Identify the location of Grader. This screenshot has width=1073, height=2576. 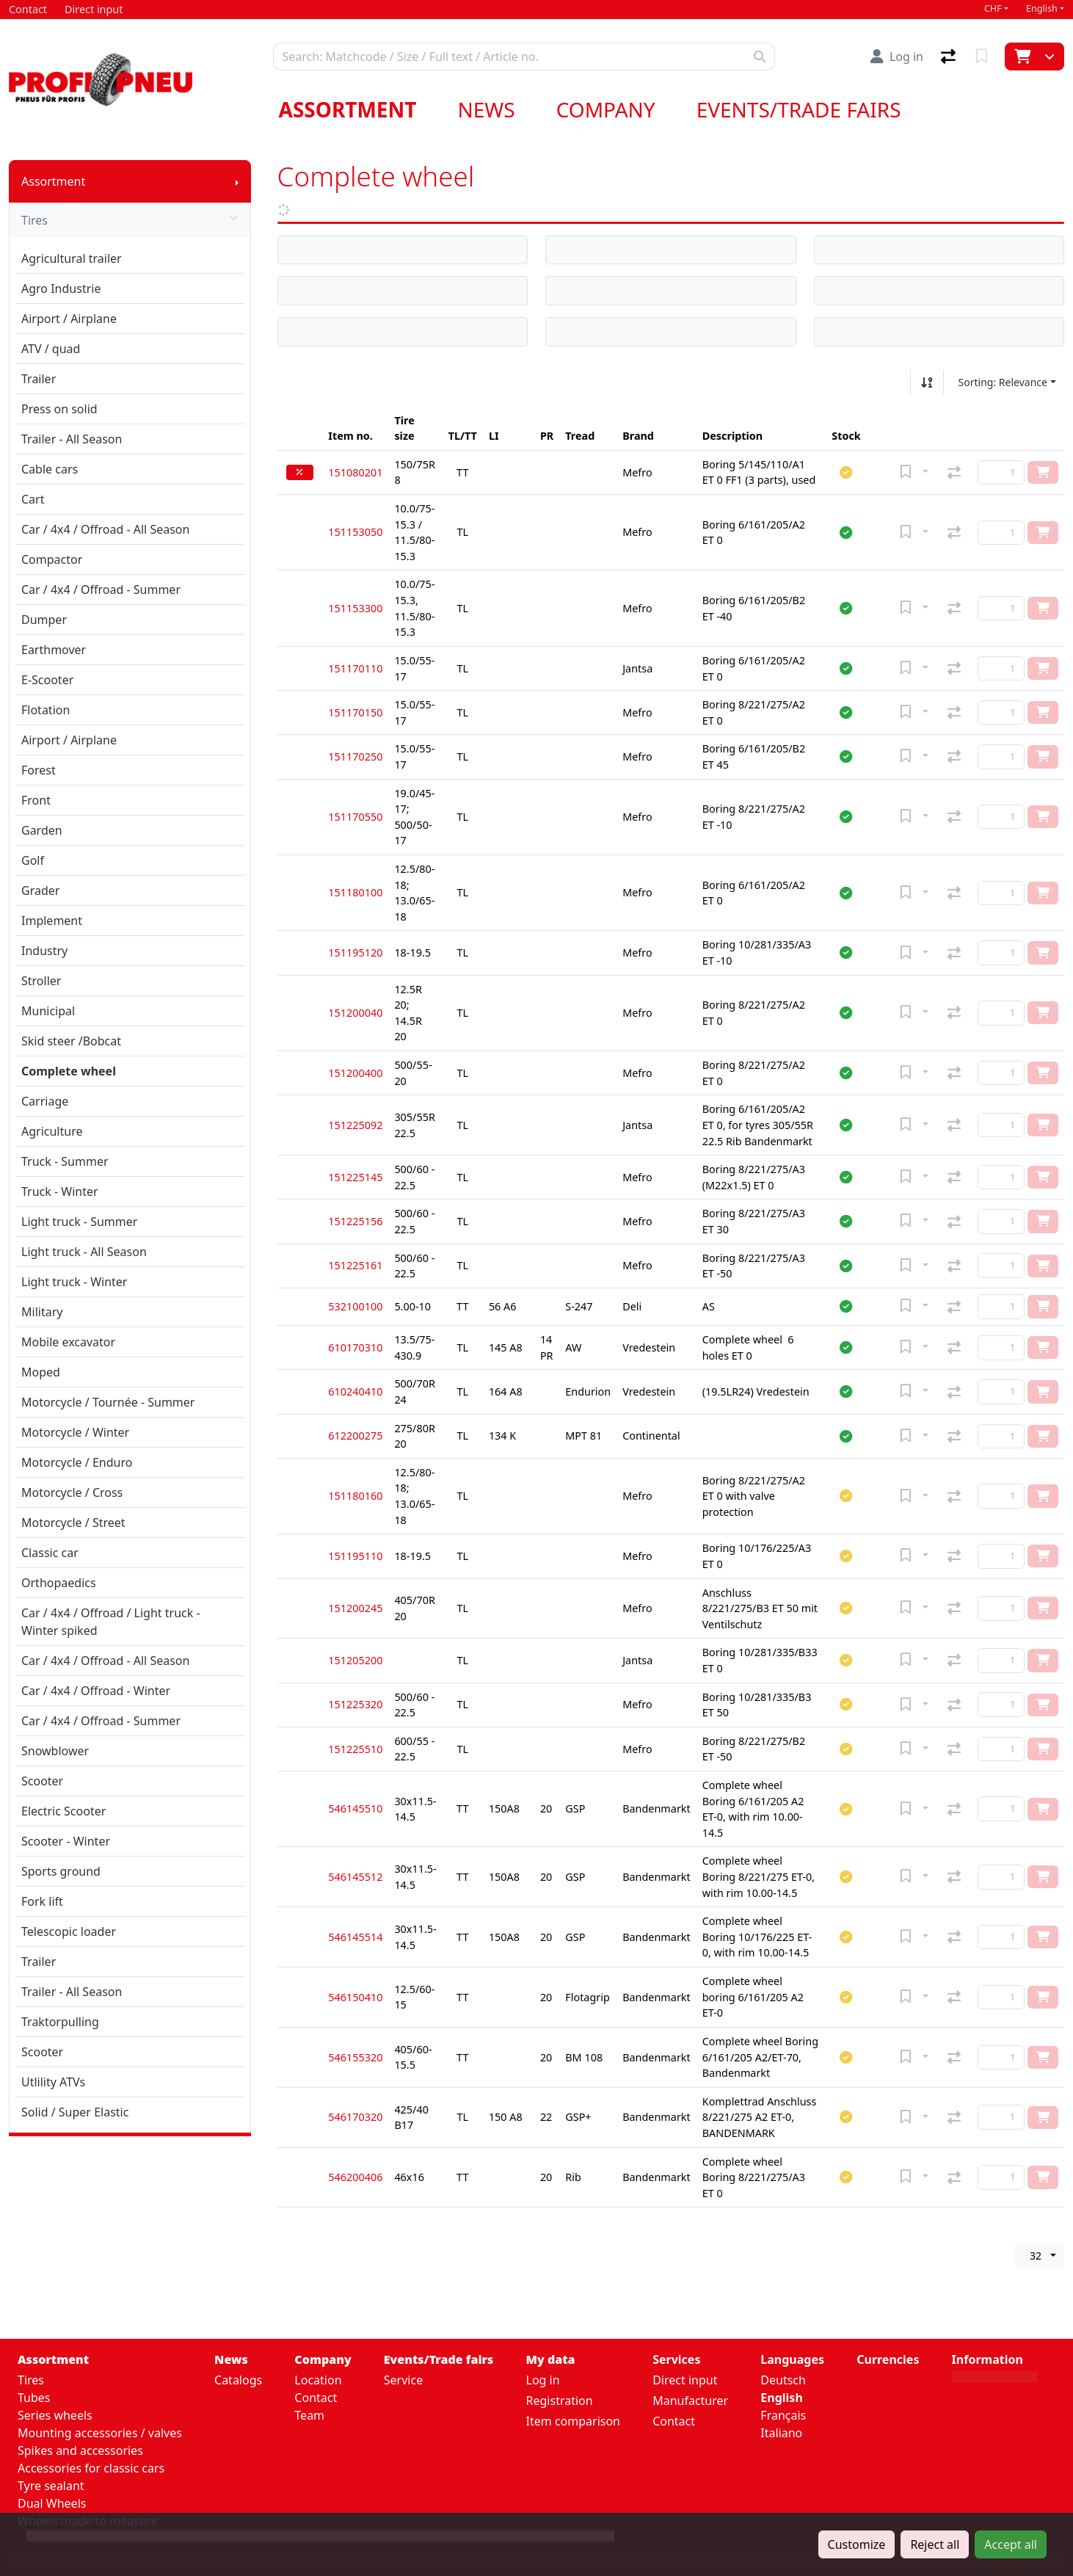
(40, 890).